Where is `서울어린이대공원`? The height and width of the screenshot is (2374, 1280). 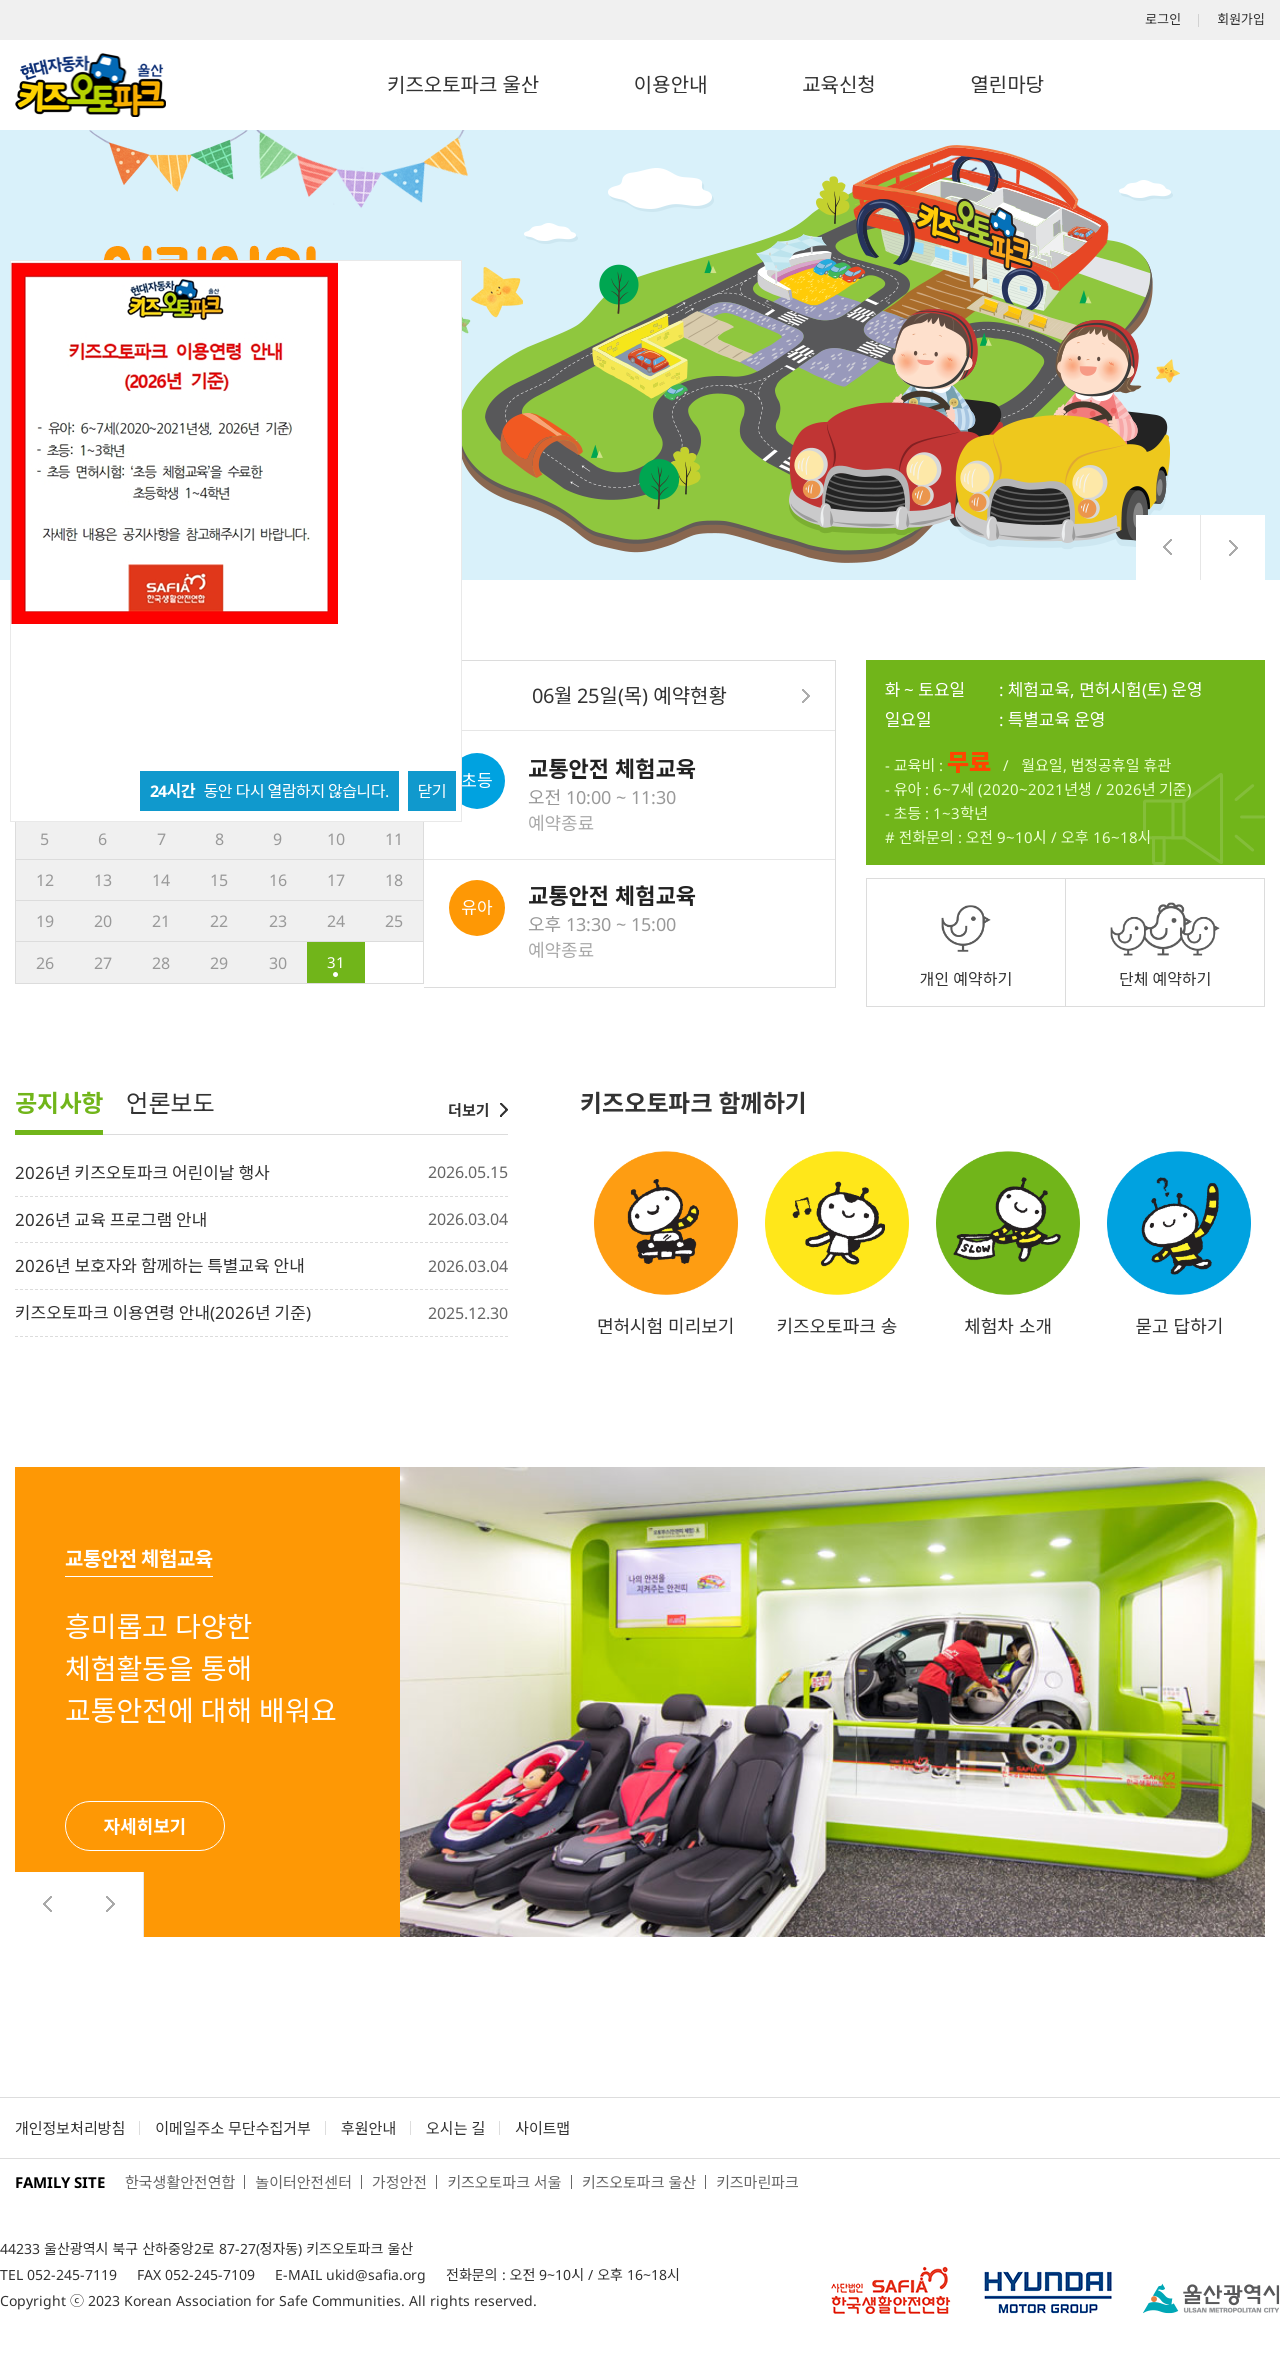
서울어린이대공원 is located at coordinates (1211, 2298).